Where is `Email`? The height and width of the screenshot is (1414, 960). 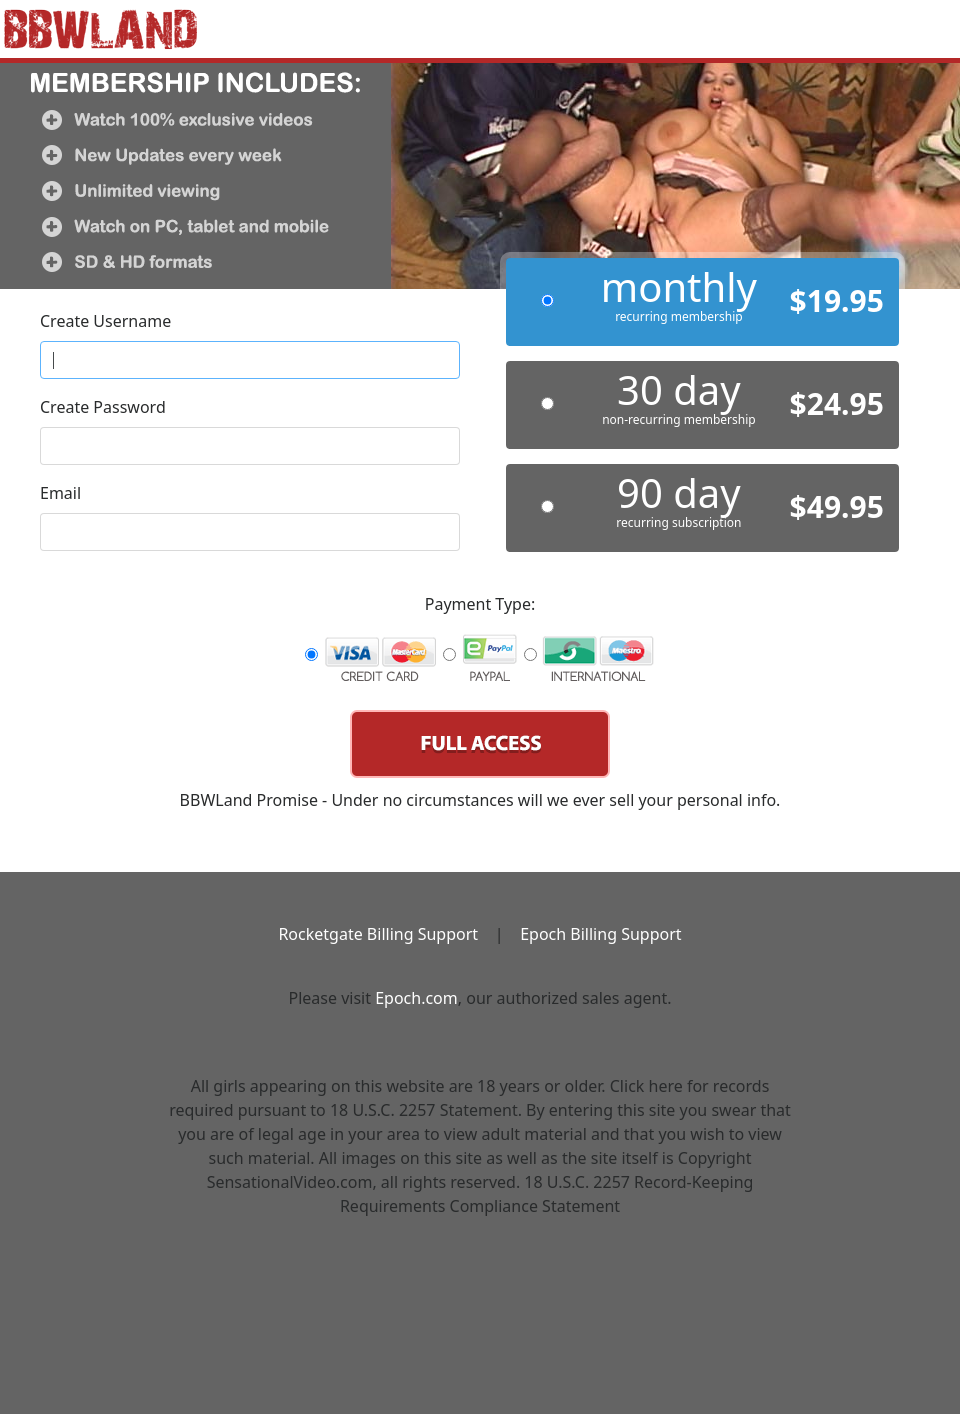
Email is located at coordinates (60, 493).